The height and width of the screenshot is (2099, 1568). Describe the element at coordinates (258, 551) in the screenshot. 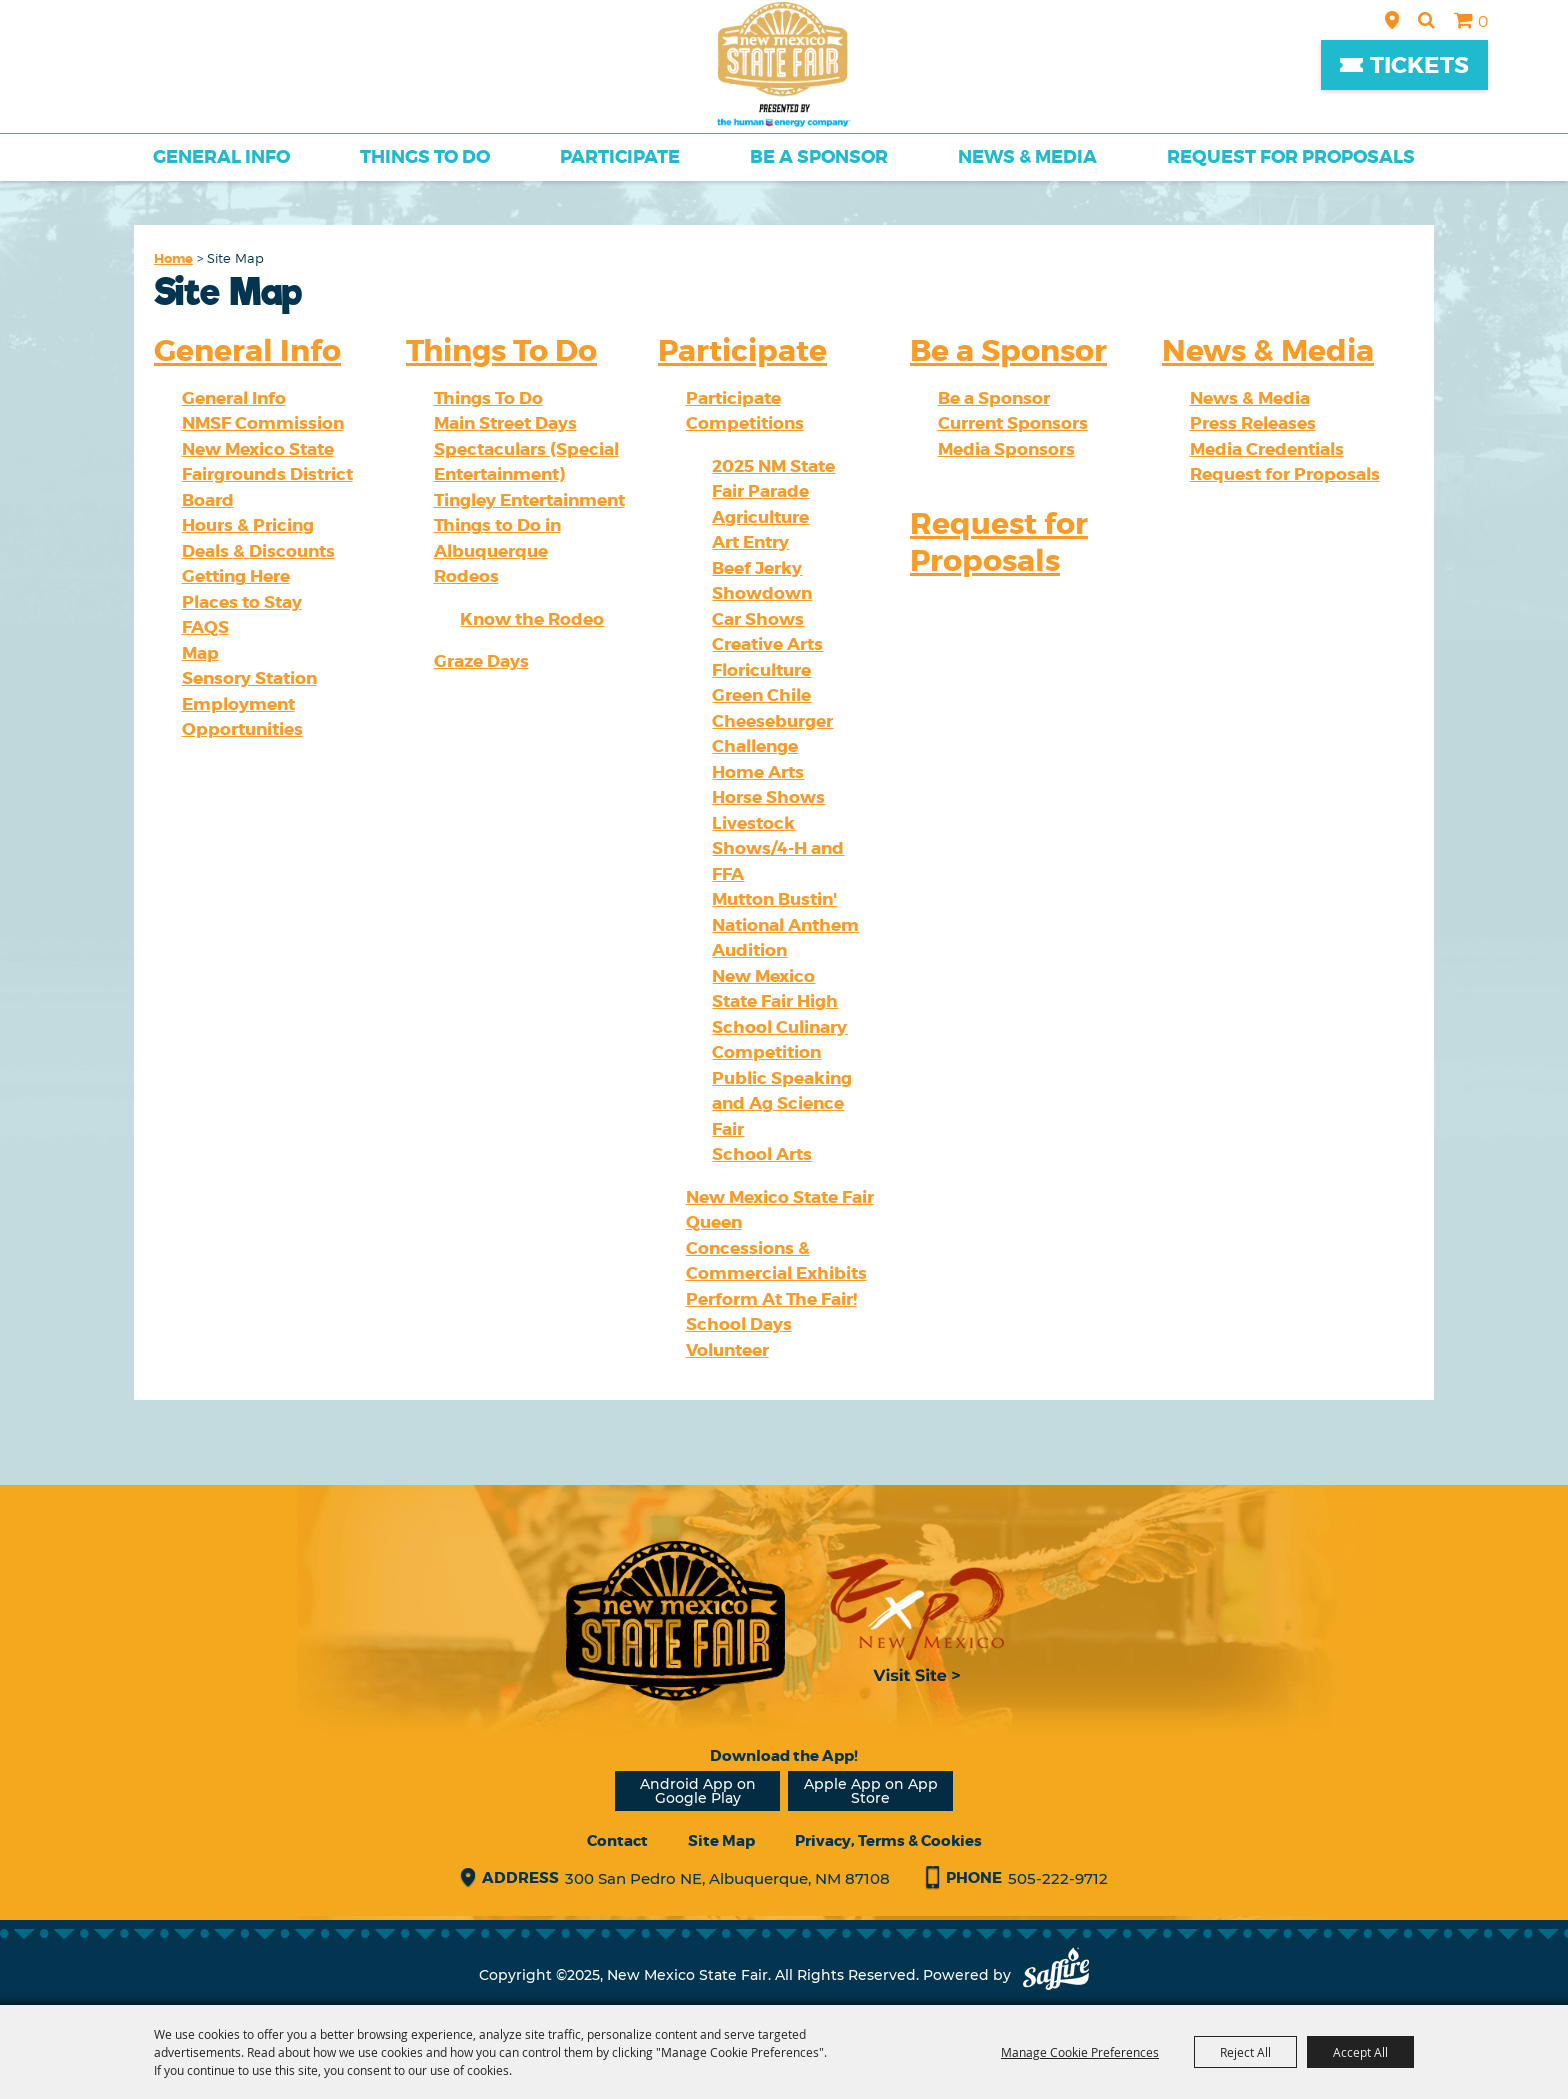

I see `Deals & Discounts` at that location.